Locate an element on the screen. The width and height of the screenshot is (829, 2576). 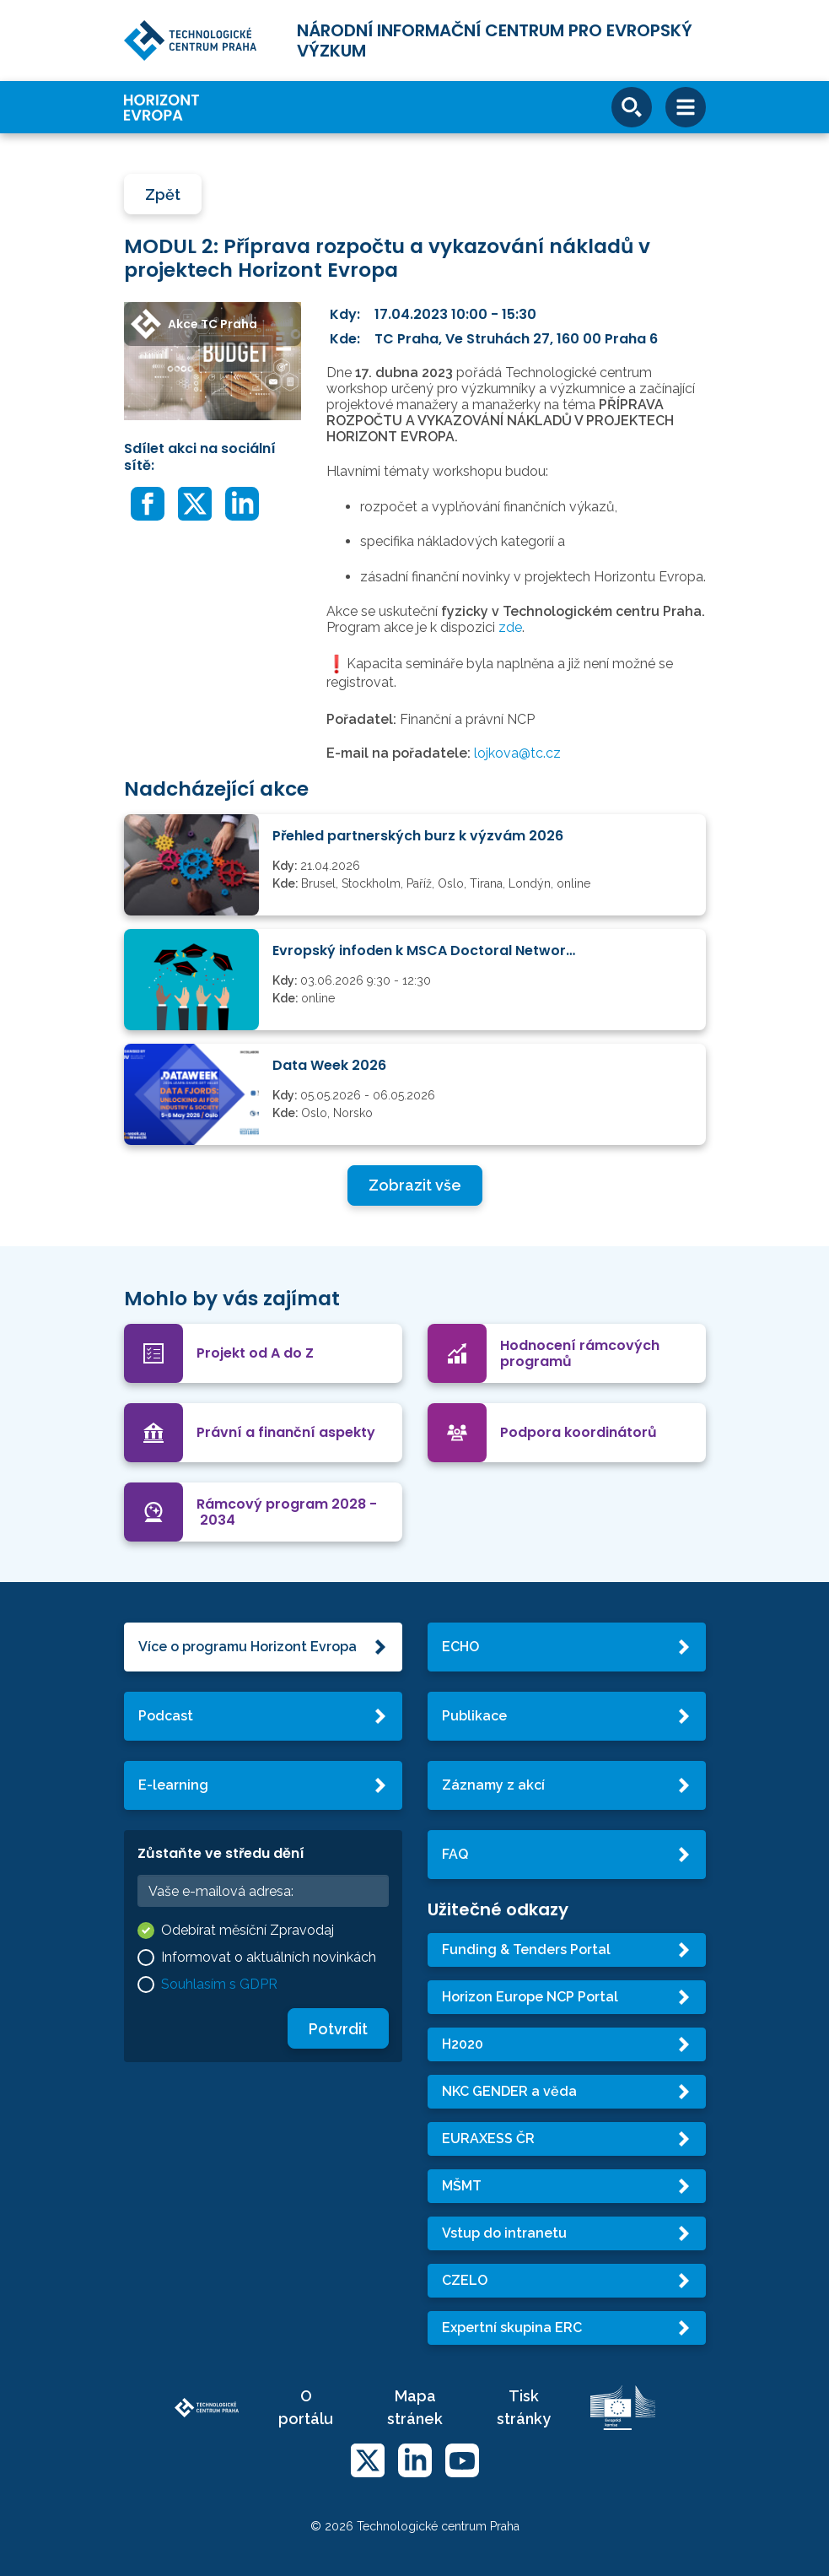
zde is located at coordinates (510, 627).